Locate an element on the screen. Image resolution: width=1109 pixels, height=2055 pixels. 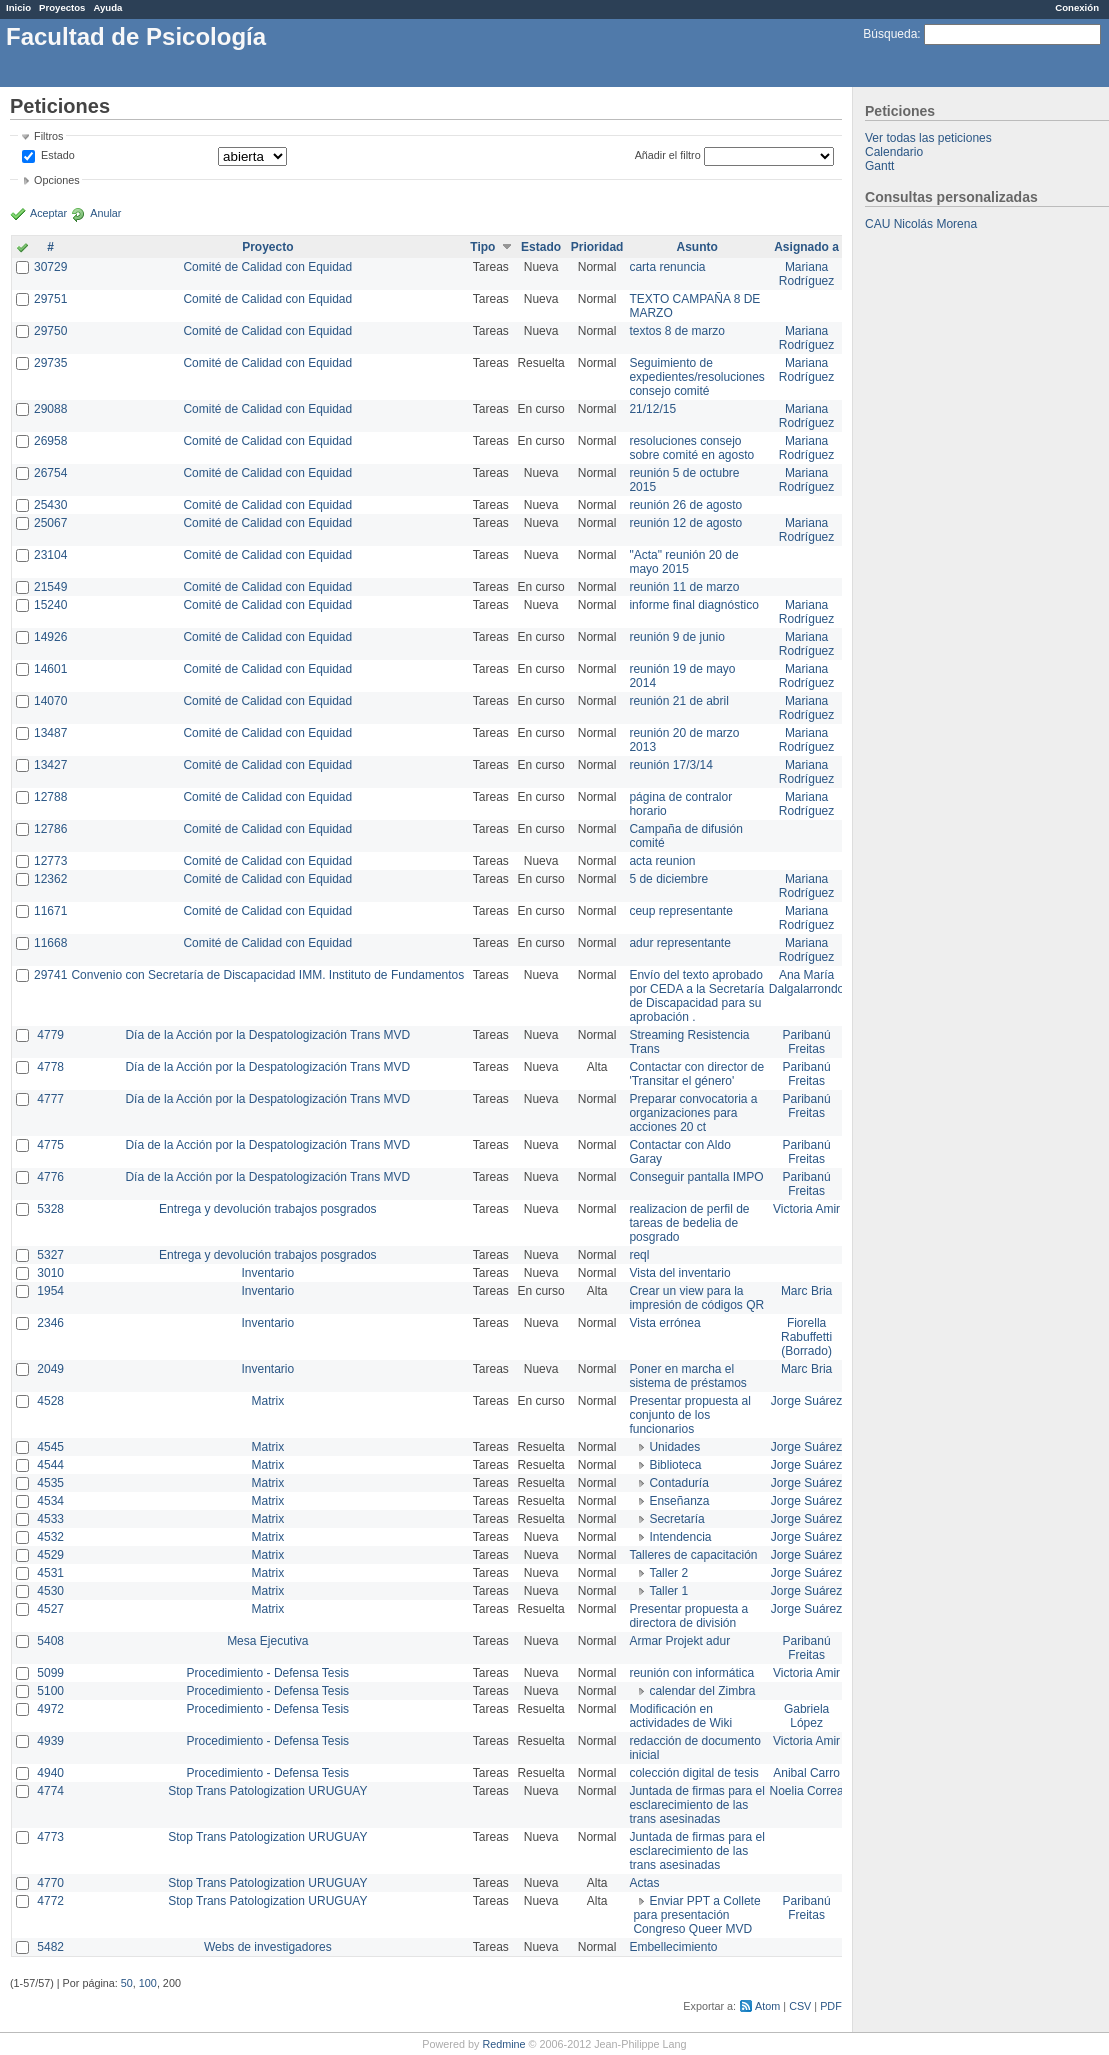
reunión 9 de junio is located at coordinates (676, 637).